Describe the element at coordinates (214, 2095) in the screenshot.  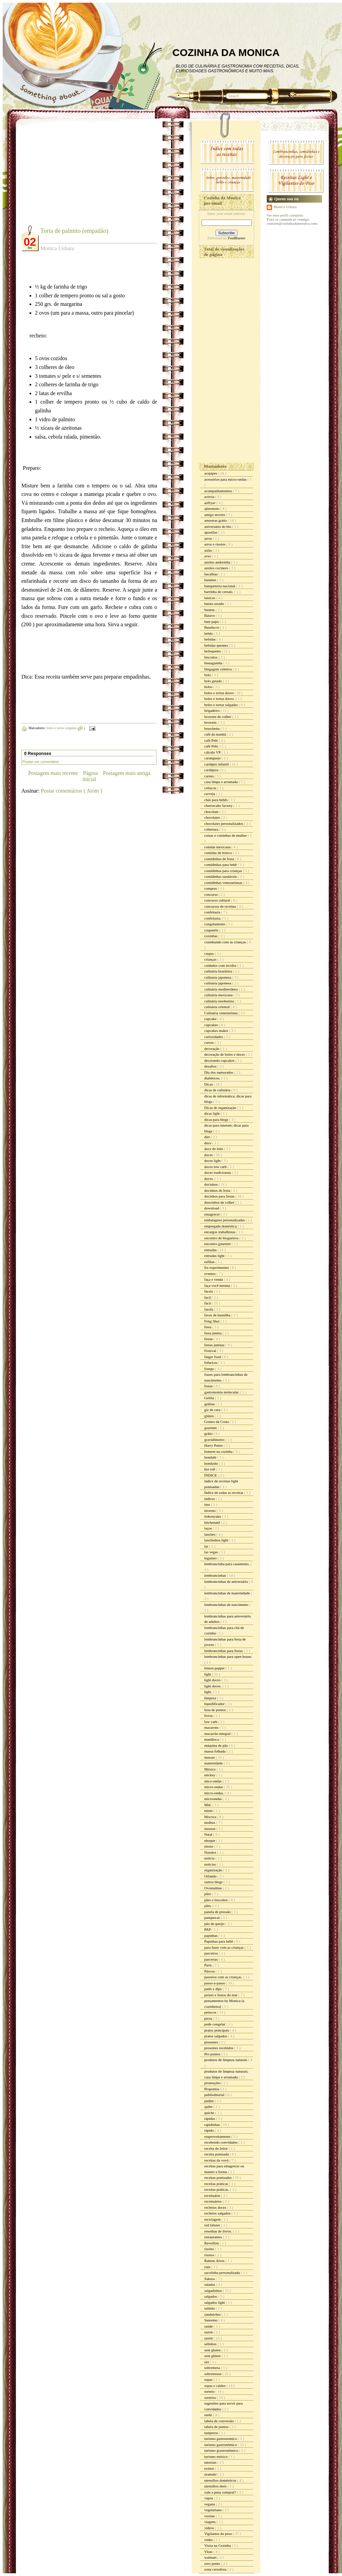
I see `publieditorial` at that location.